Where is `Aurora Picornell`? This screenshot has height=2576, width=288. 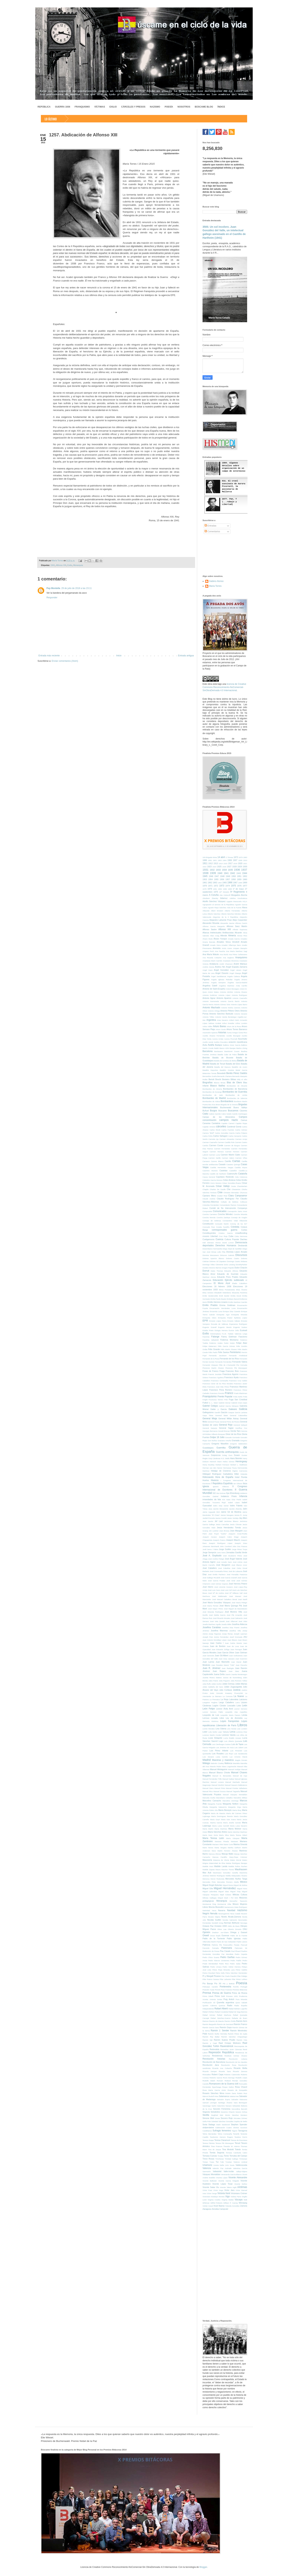 Aurora Picornell is located at coordinates (230, 1039).